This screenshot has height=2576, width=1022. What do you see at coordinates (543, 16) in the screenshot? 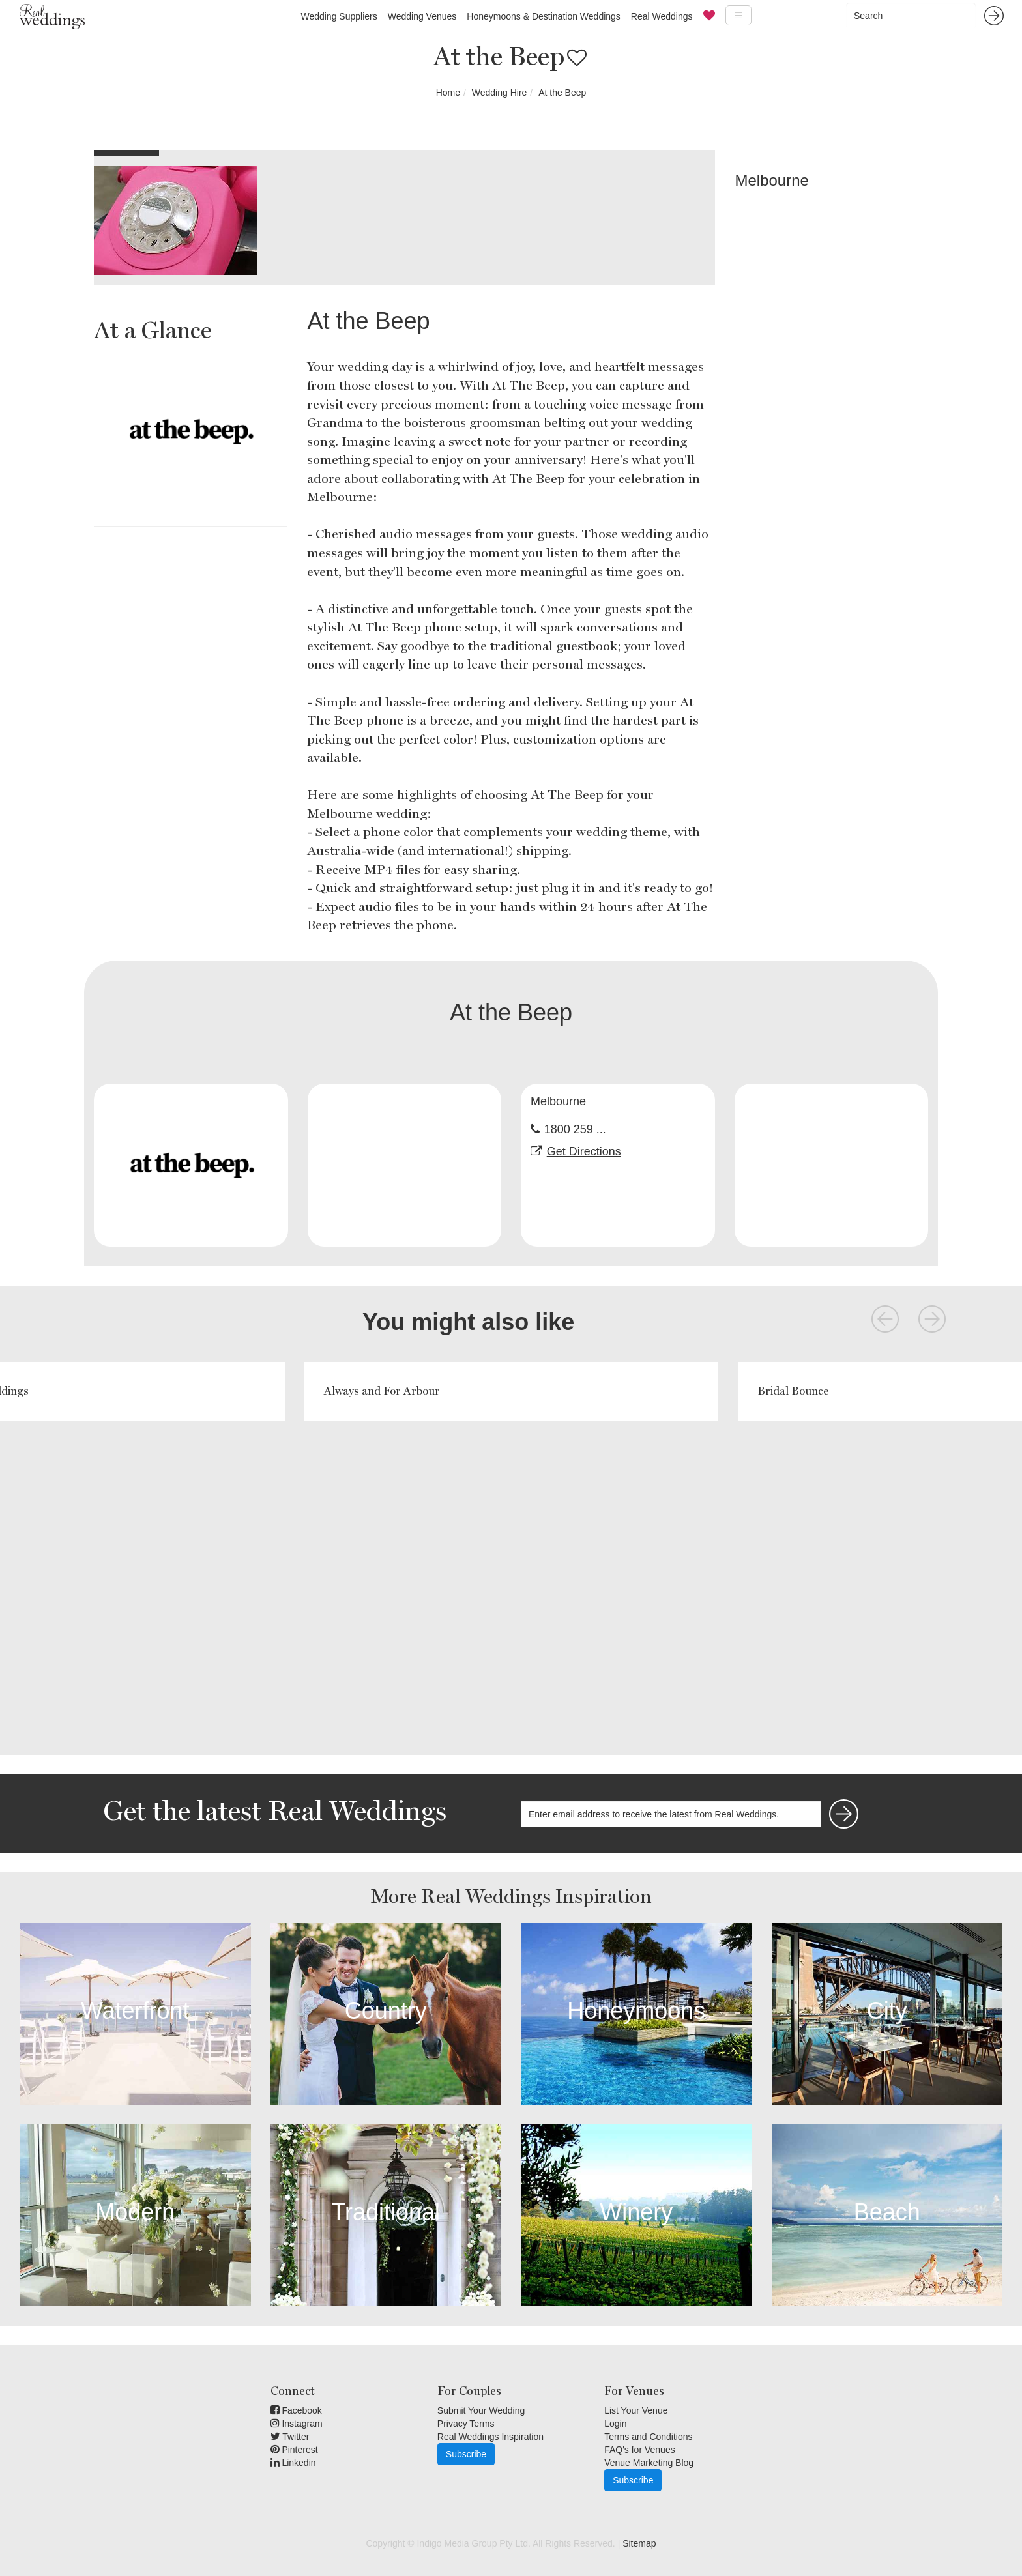
I see `Honeymoons & Destination Weddings` at bounding box center [543, 16].